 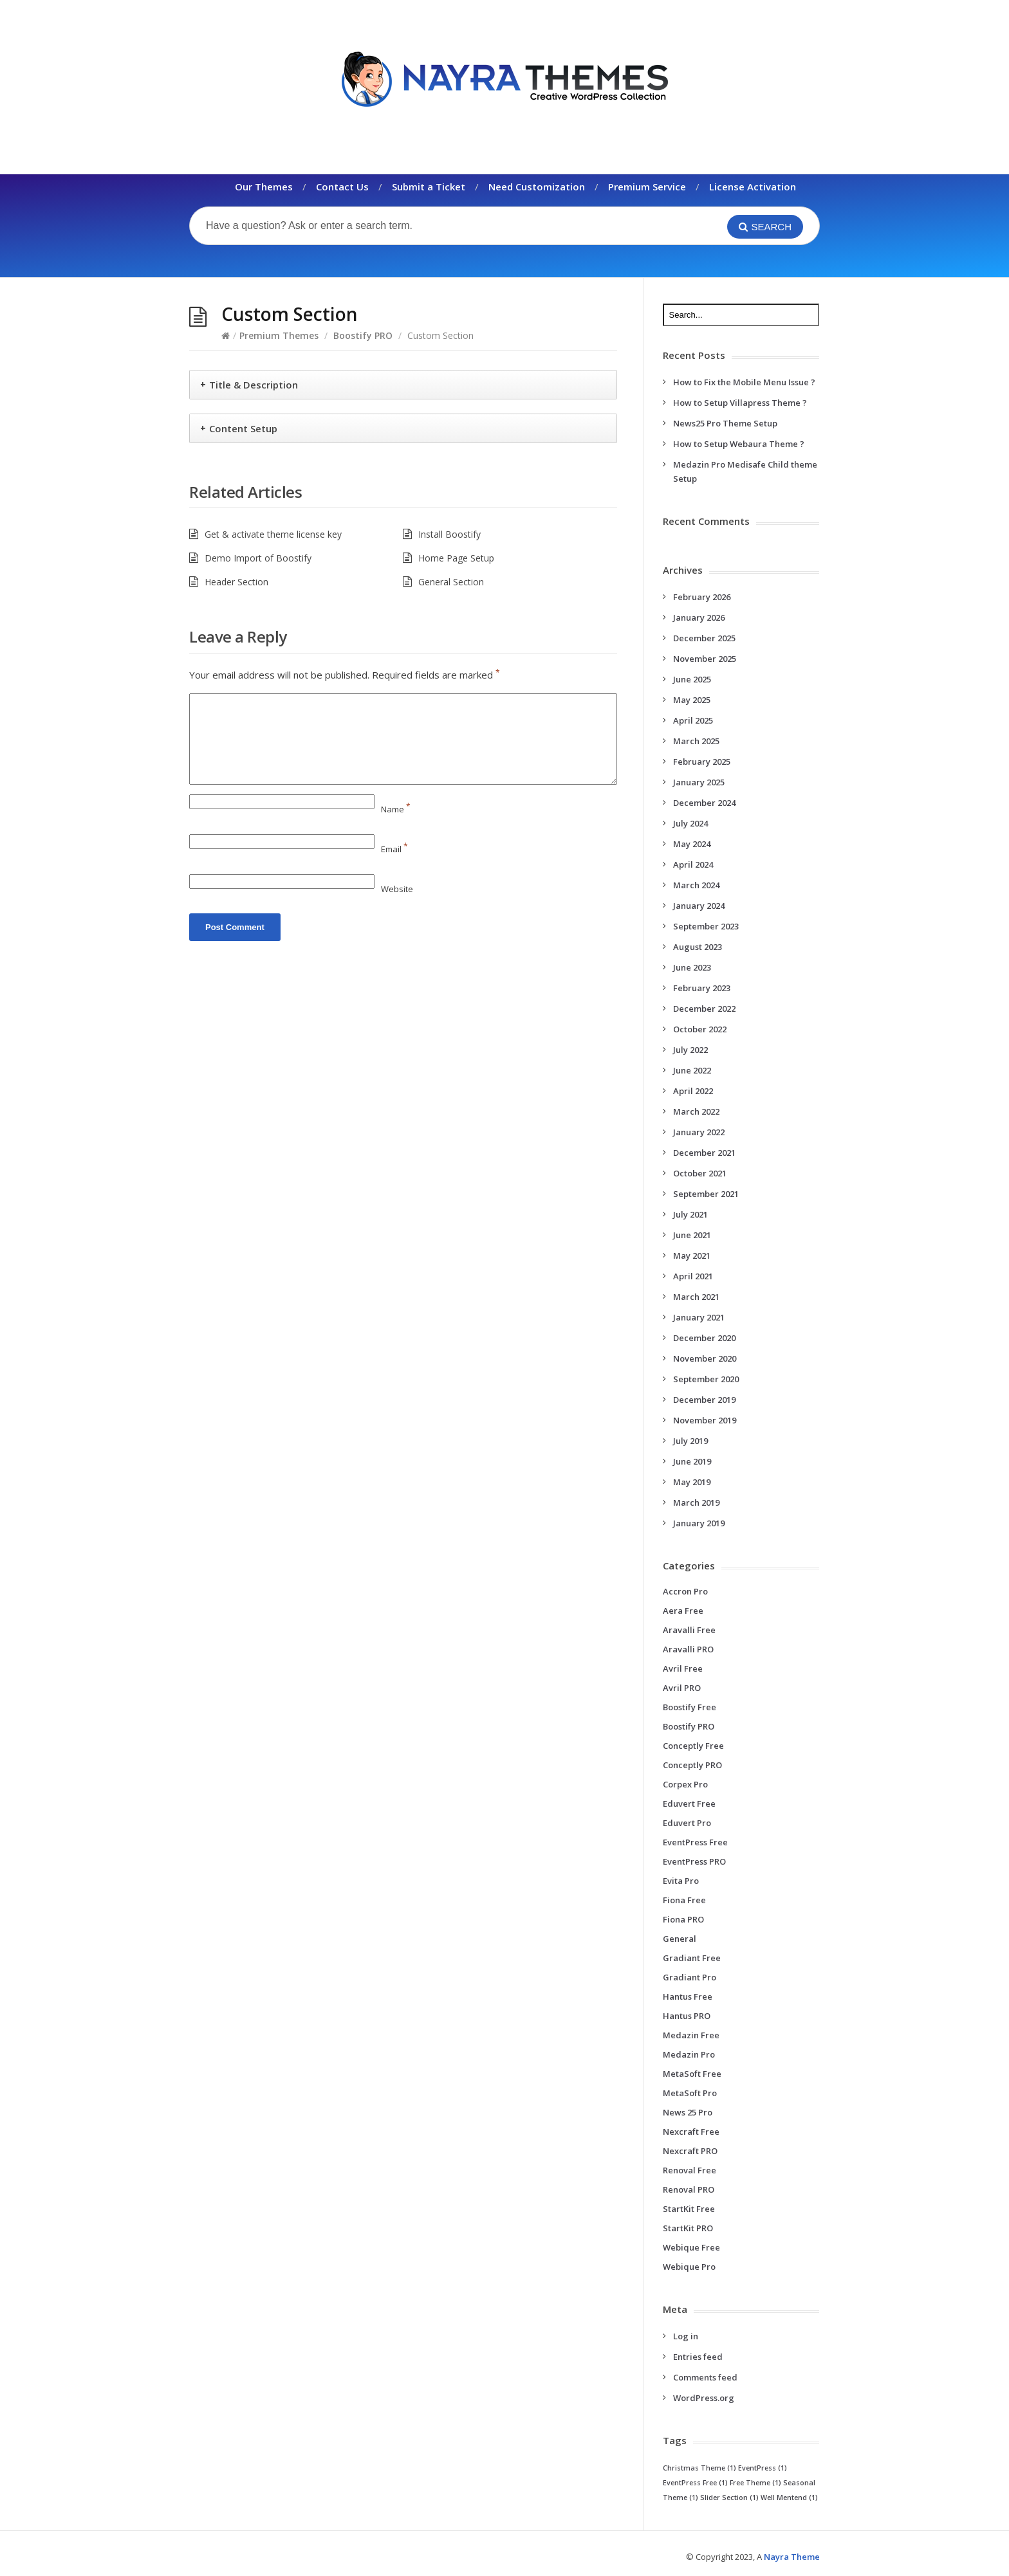 What do you see at coordinates (704, 1420) in the screenshot?
I see `November 2019` at bounding box center [704, 1420].